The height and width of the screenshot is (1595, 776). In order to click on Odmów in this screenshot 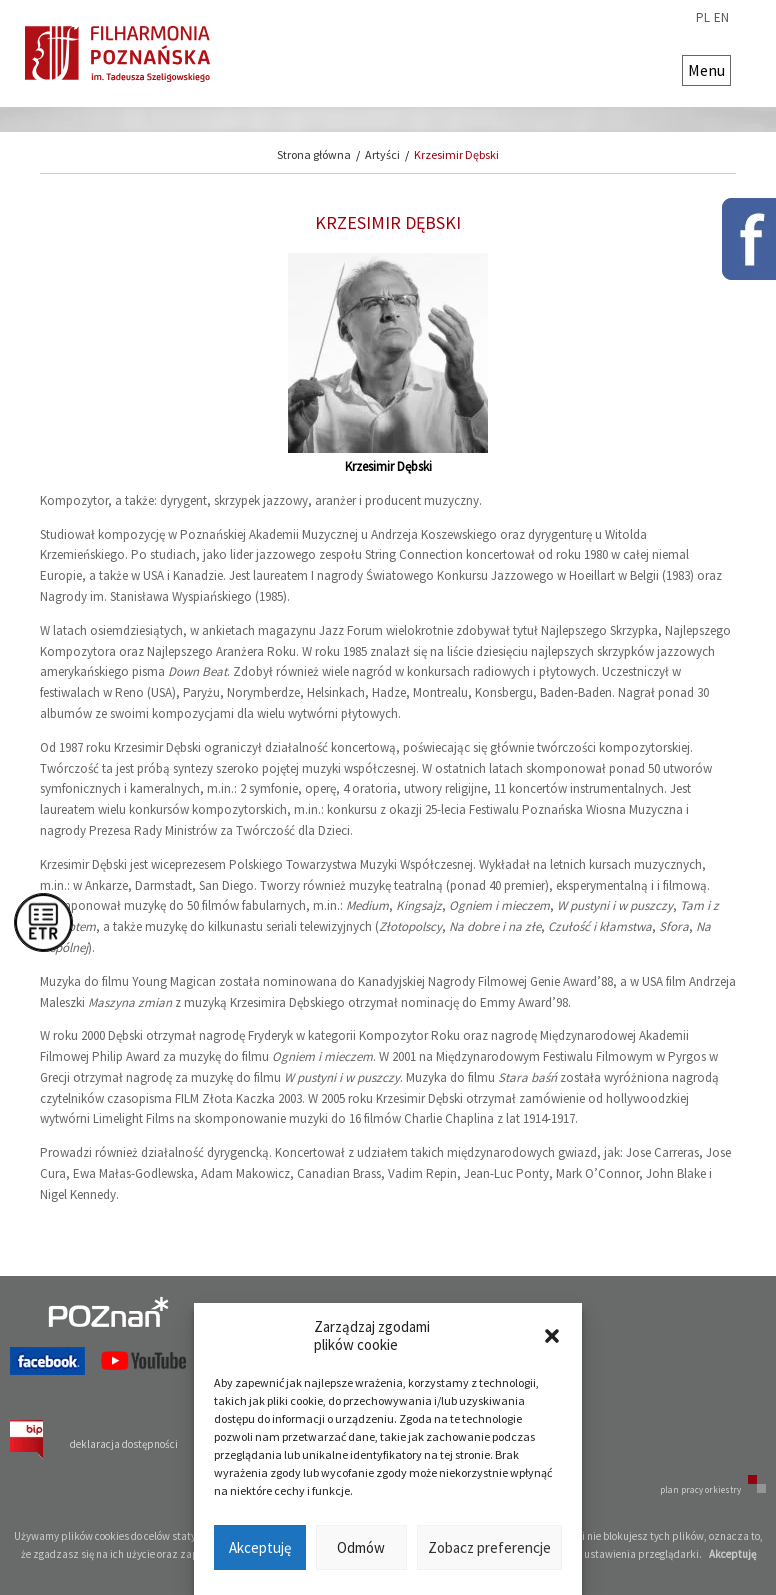, I will do `click(361, 1547)`.